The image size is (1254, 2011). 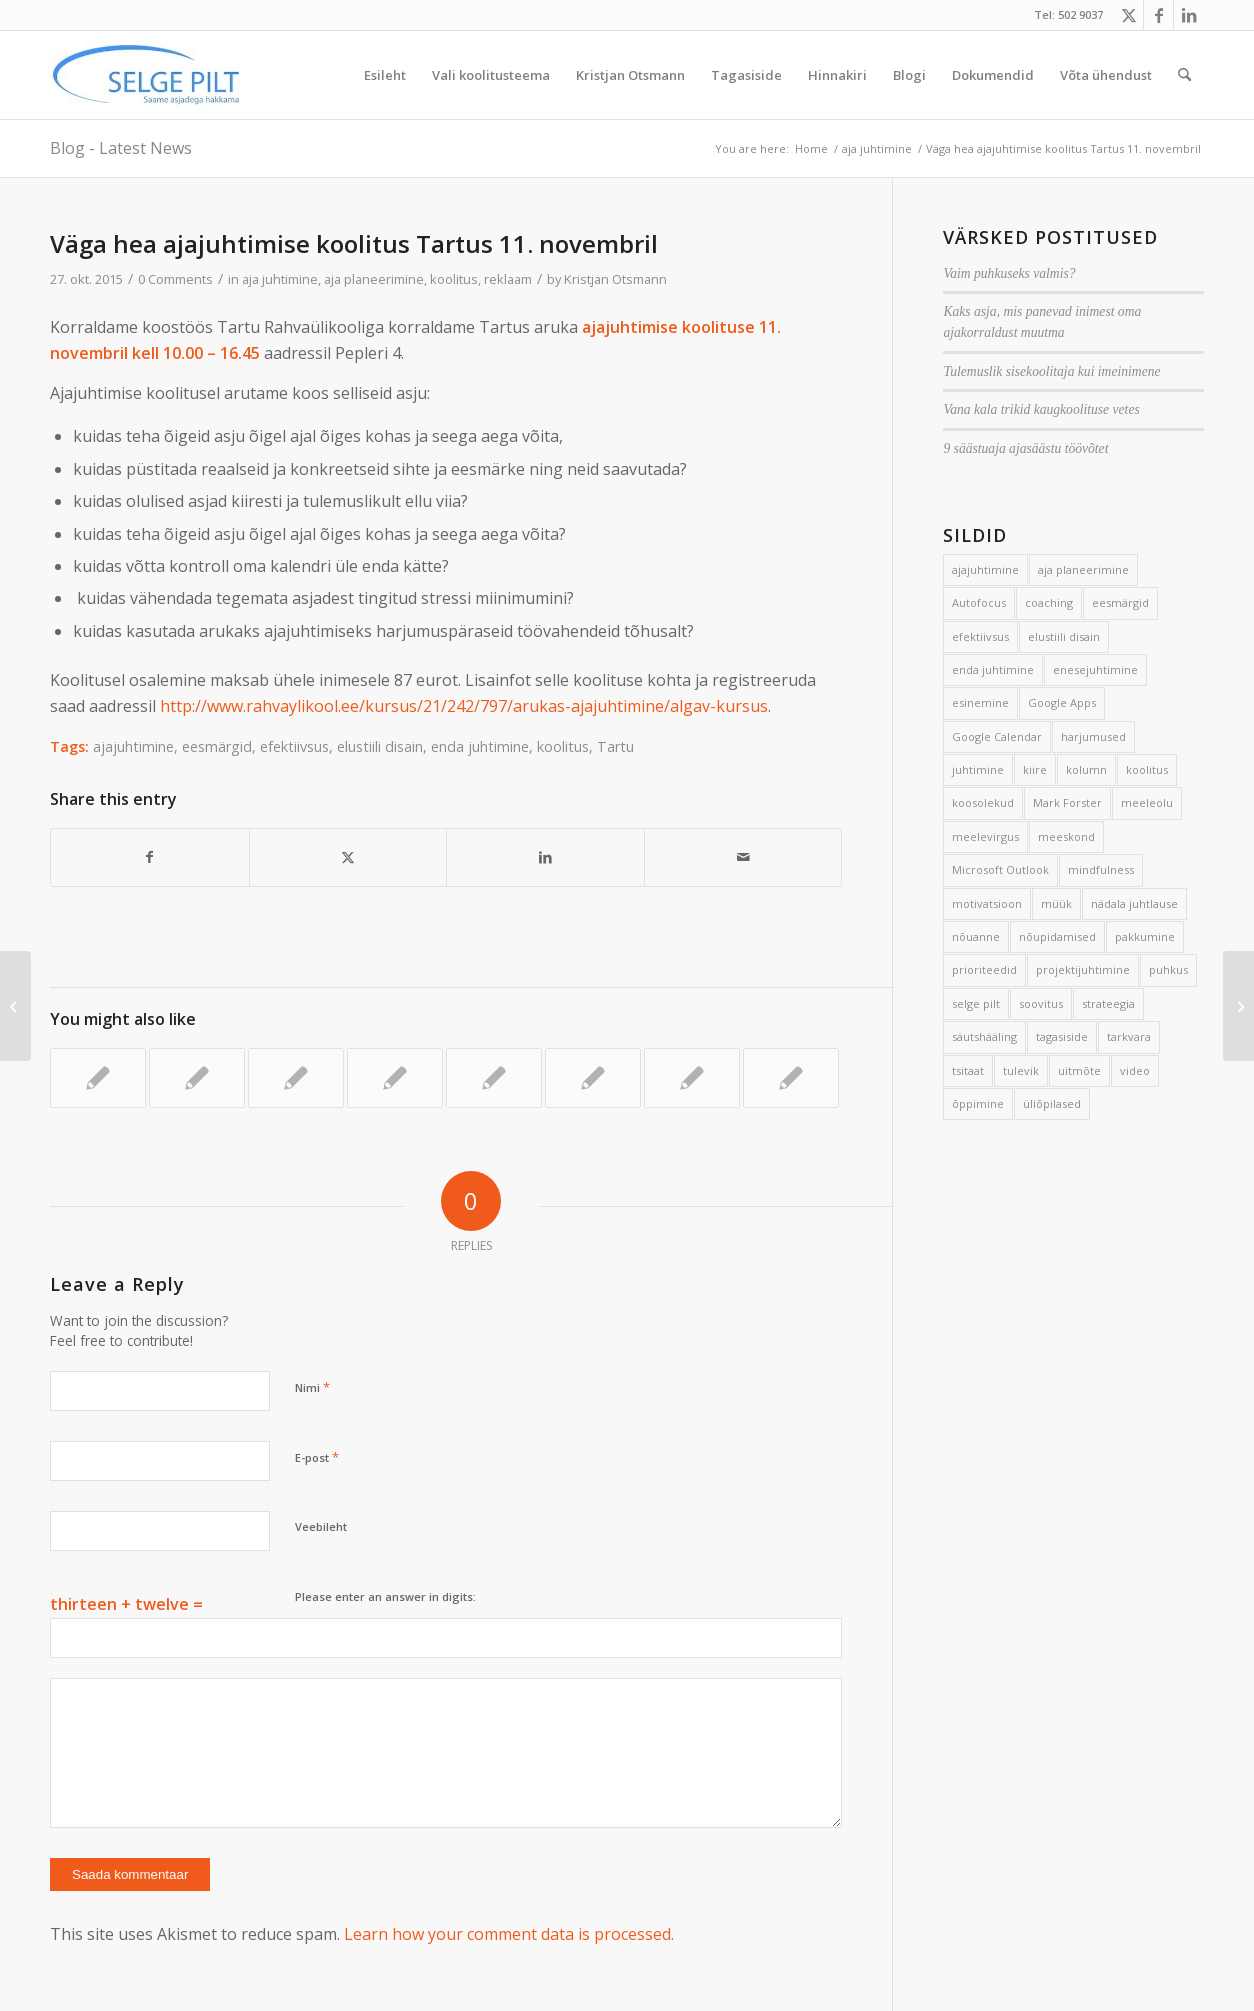 What do you see at coordinates (1079, 1070) in the screenshot?
I see `uitmõte [uitmõte (11 elementi)]` at bounding box center [1079, 1070].